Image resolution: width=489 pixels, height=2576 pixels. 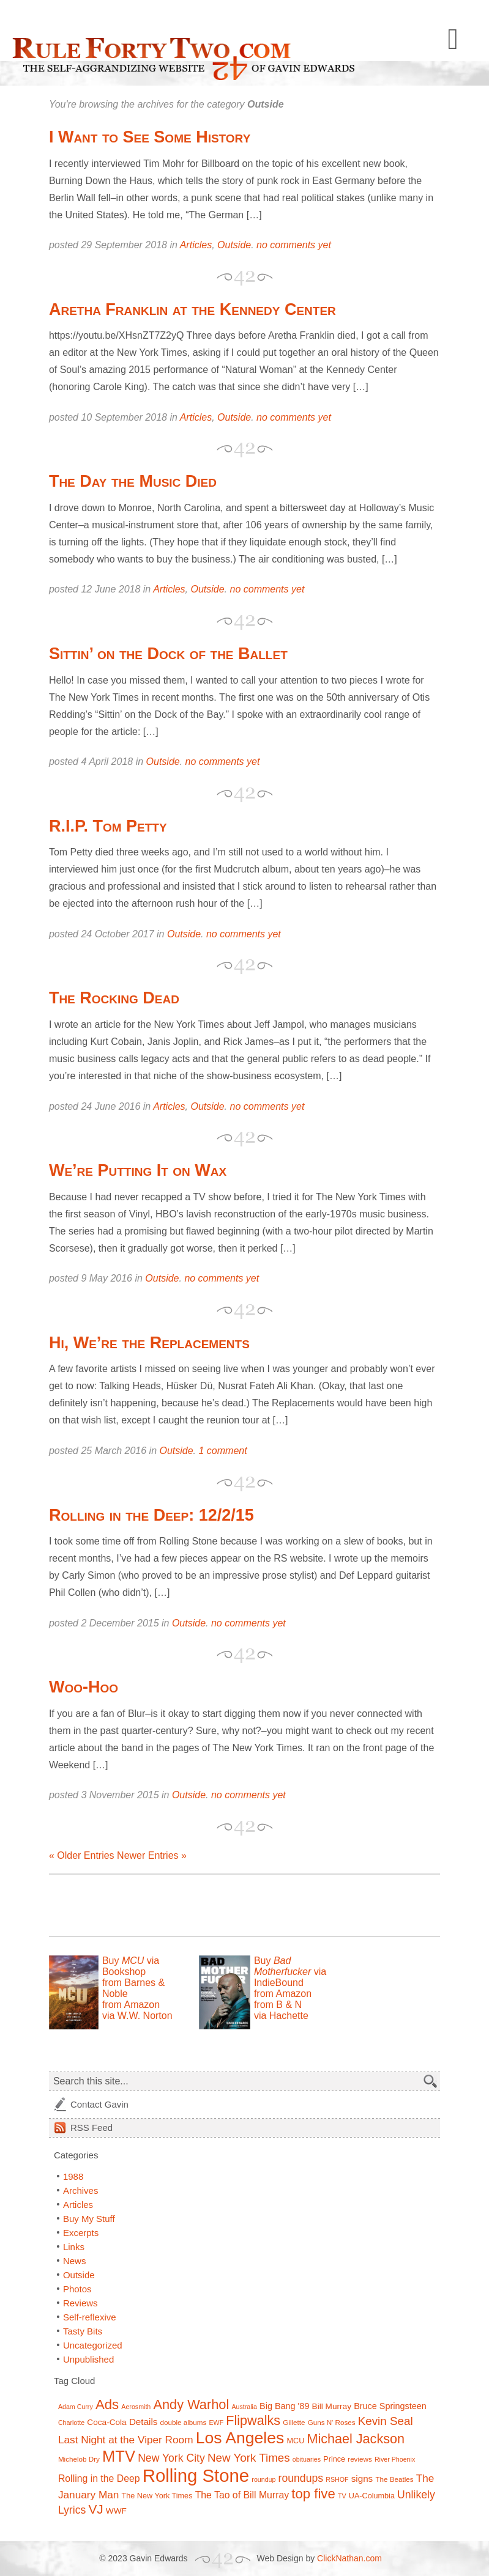 I want to click on 1988, so click(x=73, y=2176).